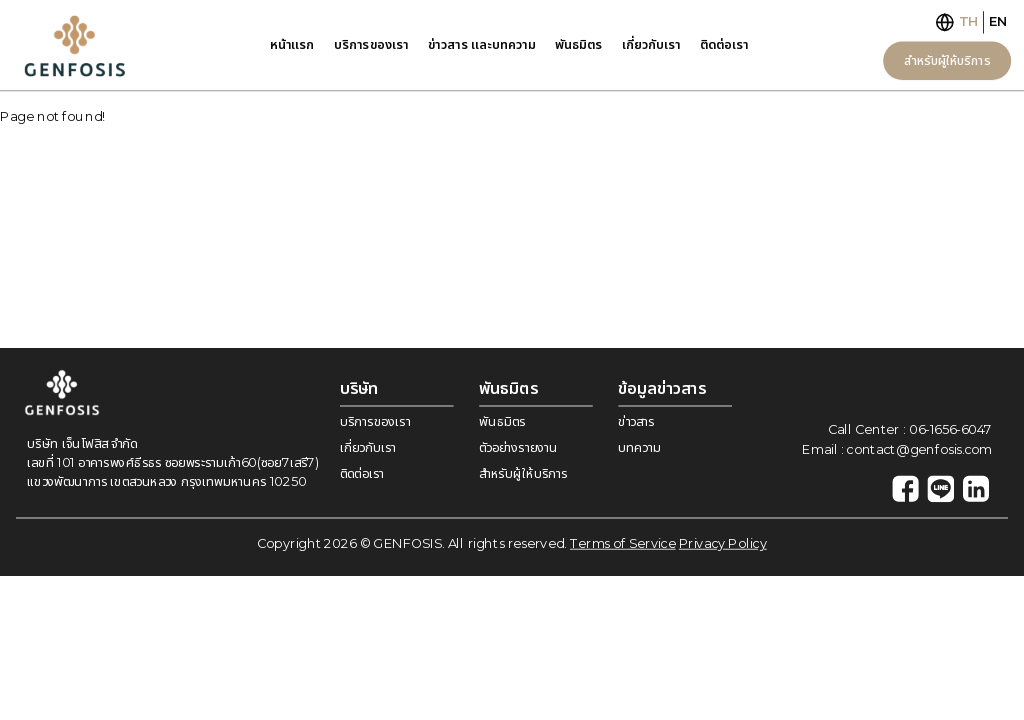 The width and height of the screenshot is (1024, 720). Describe the element at coordinates (639, 447) in the screenshot. I see `บทความ` at that location.